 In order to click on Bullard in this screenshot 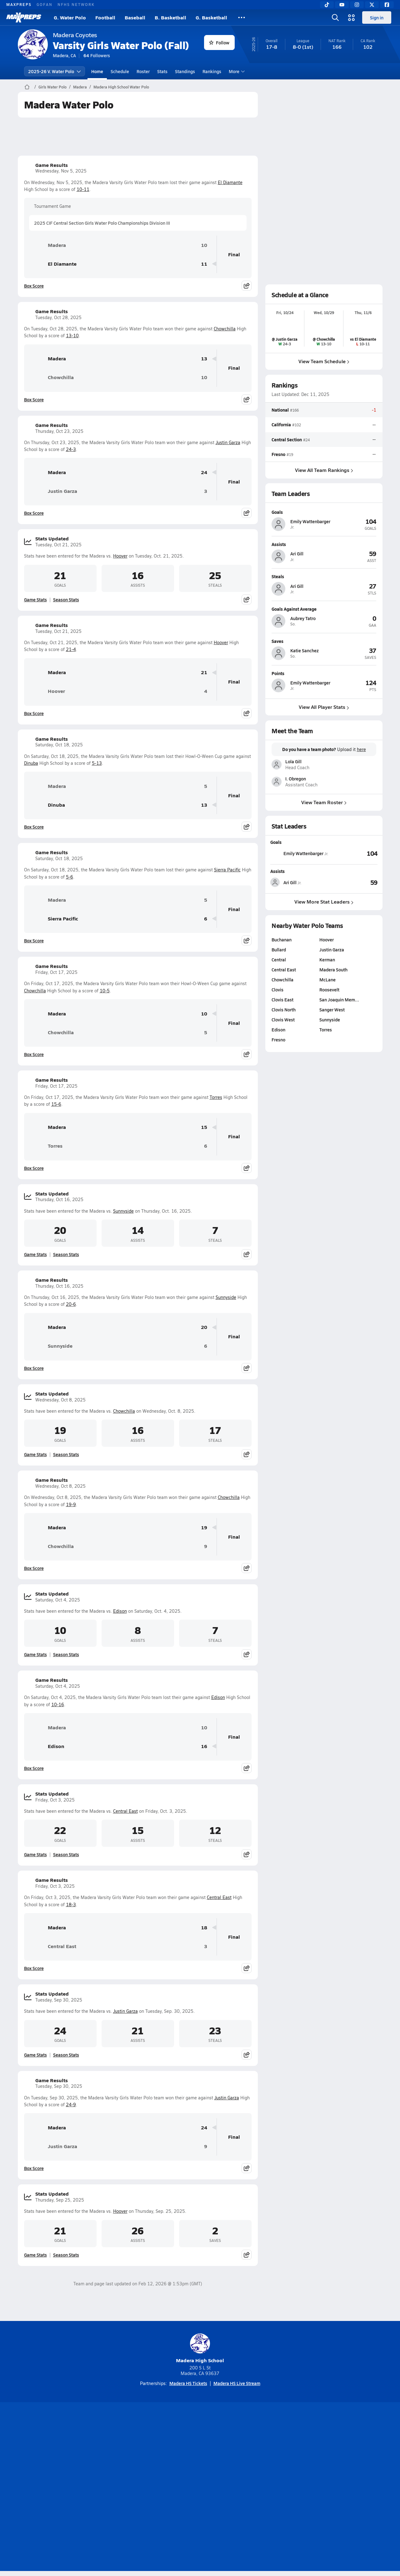, I will do `click(279, 949)`.